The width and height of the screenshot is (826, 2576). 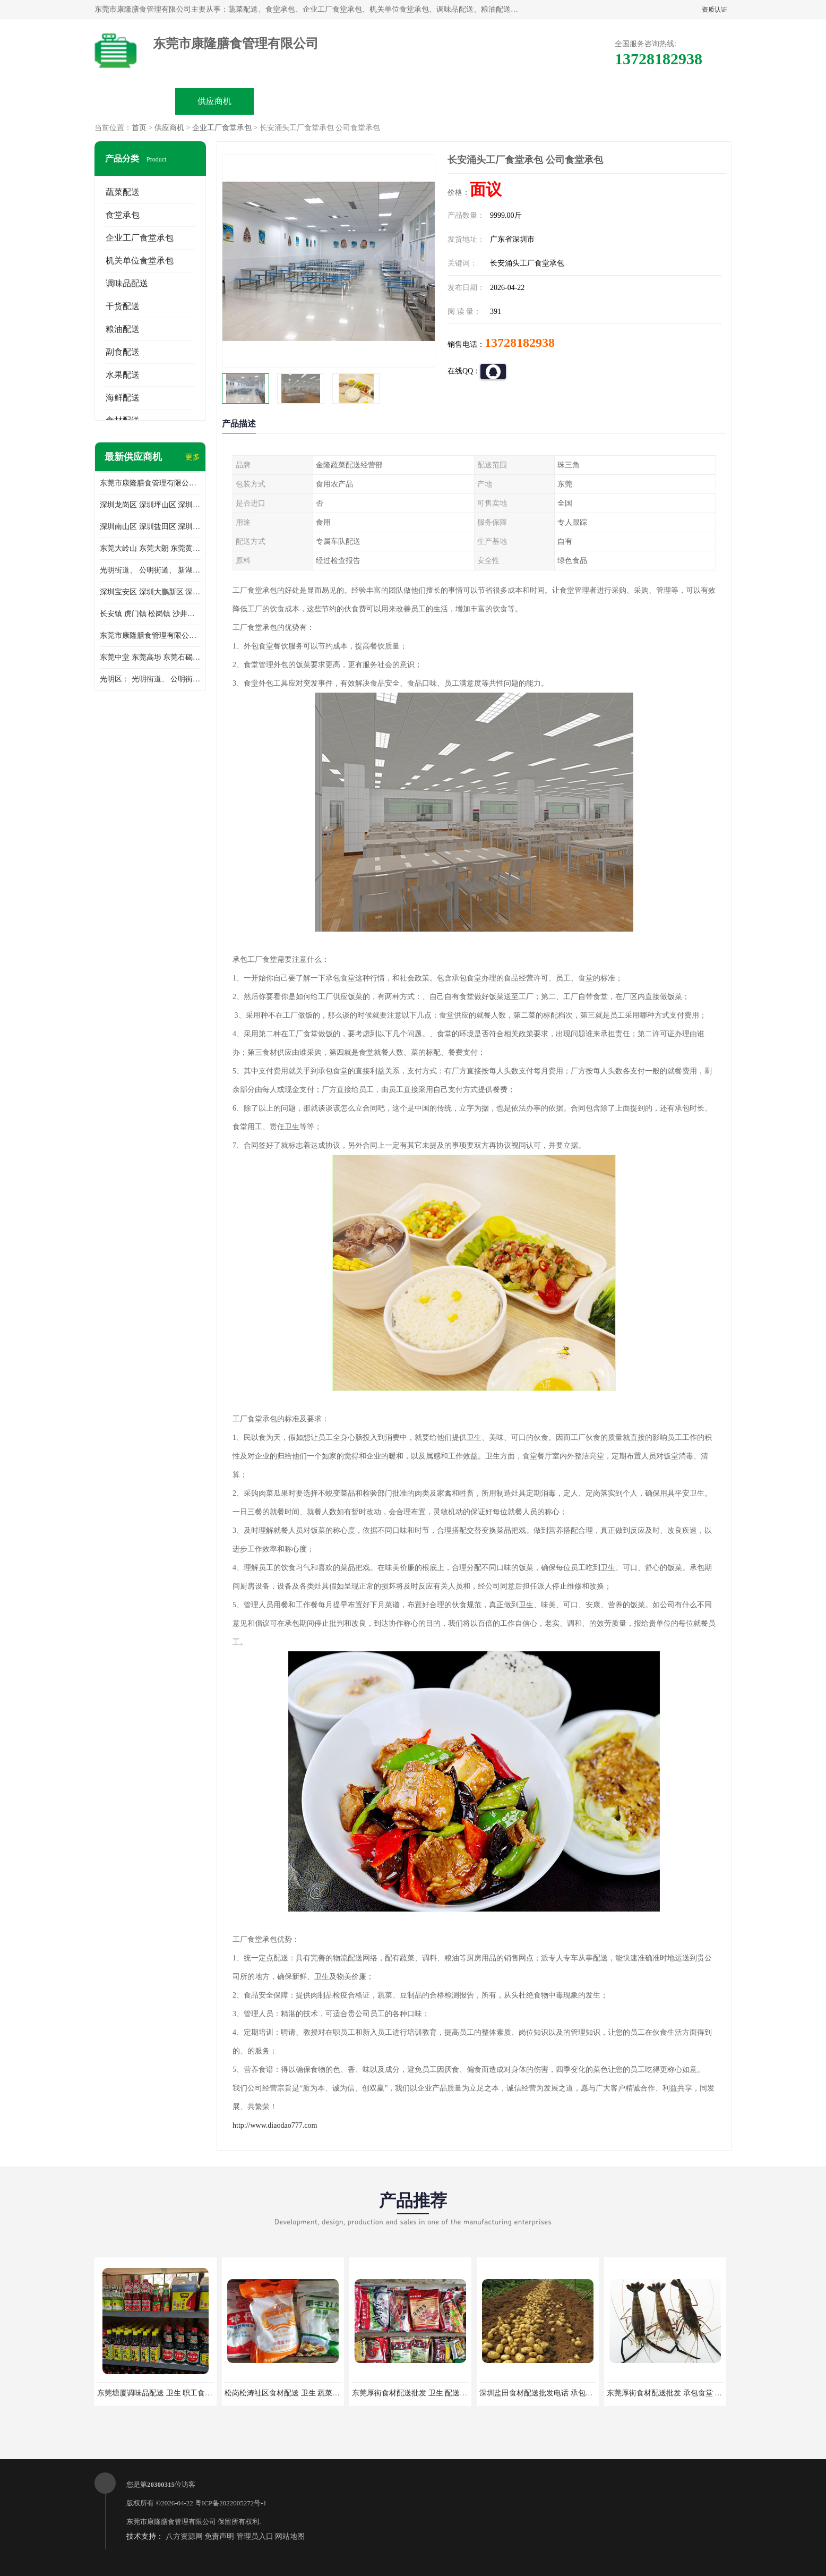 I want to click on 松岗松涛社区食材配送 卫生 蔬菜配送平台, so click(x=293, y=2393).